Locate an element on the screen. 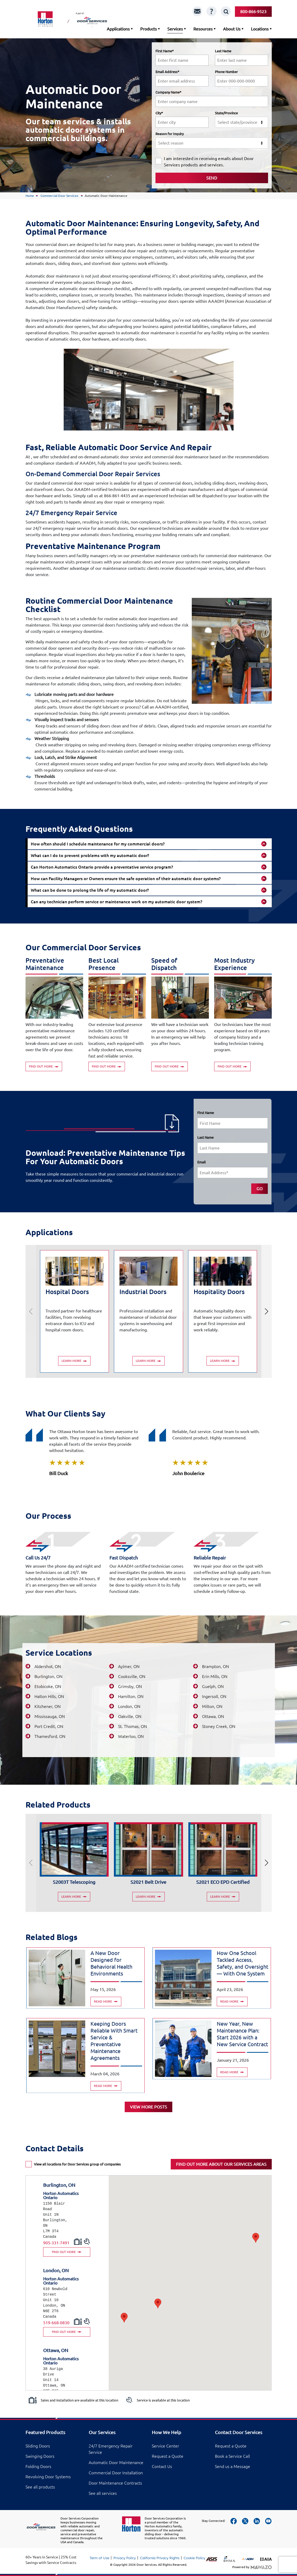  Email Address* is located at coordinates (167, 72).